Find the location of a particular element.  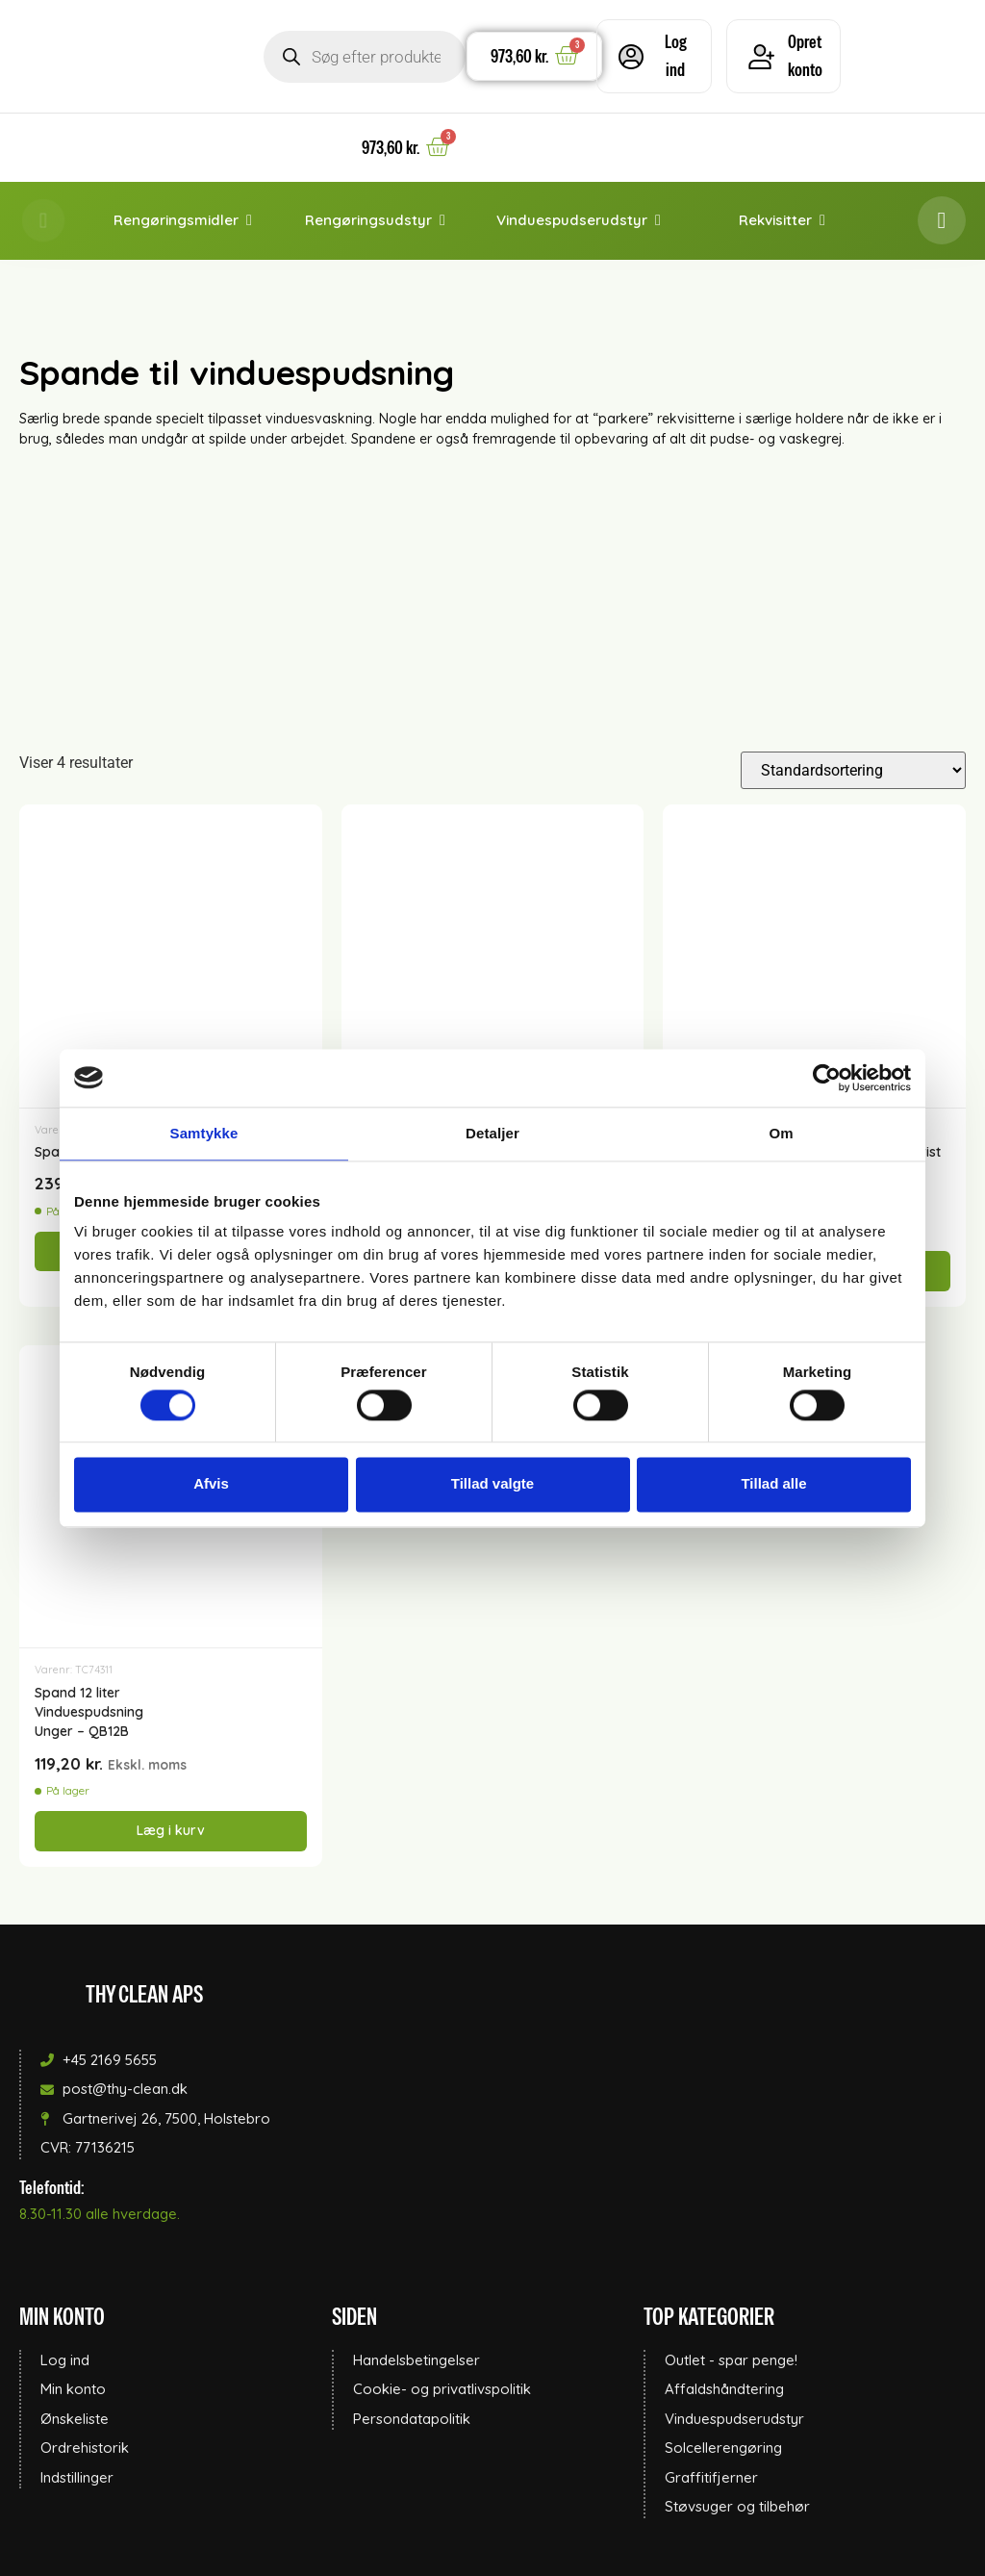

Samtykke [tab] is located at coordinates (204, 1133).